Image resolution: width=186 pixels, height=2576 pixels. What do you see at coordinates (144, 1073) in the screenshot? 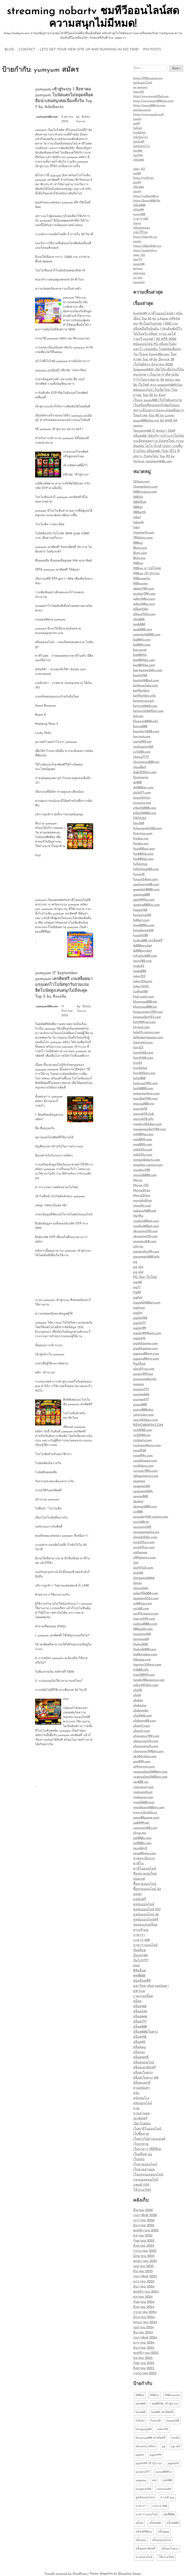
I see `lnw365bet.com` at bounding box center [144, 1073].